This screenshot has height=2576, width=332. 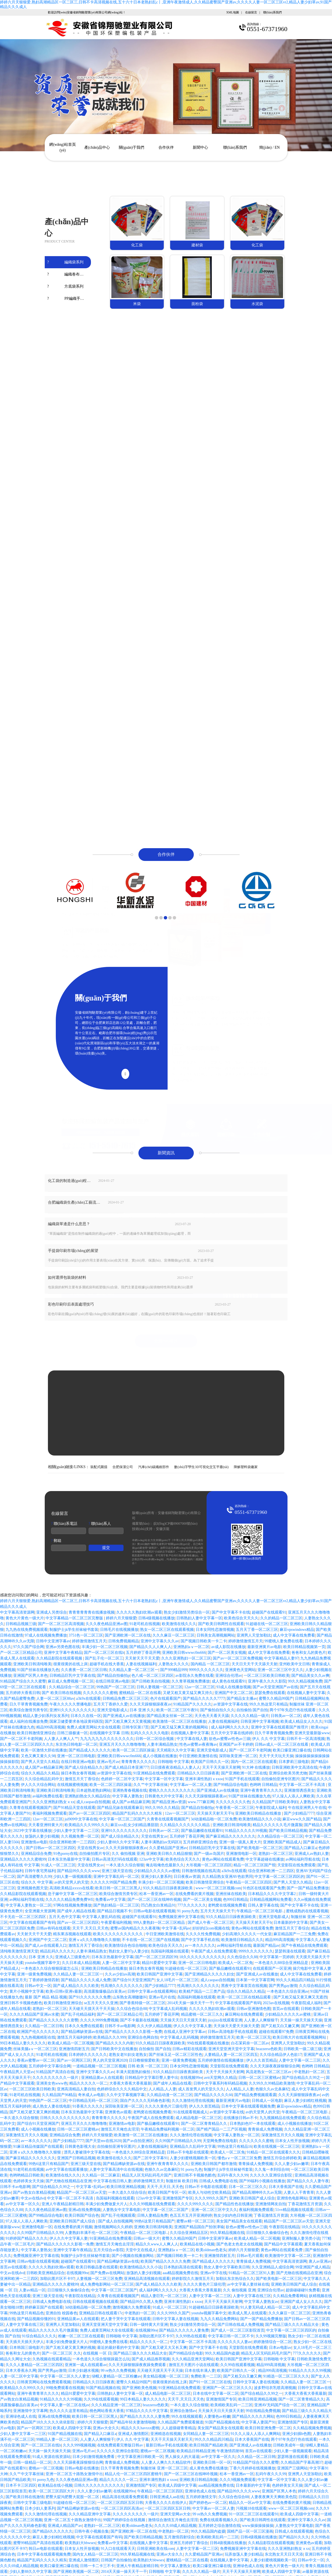 What do you see at coordinates (297, 1568) in the screenshot?
I see `麻豆vpswindows精品` at bounding box center [297, 1568].